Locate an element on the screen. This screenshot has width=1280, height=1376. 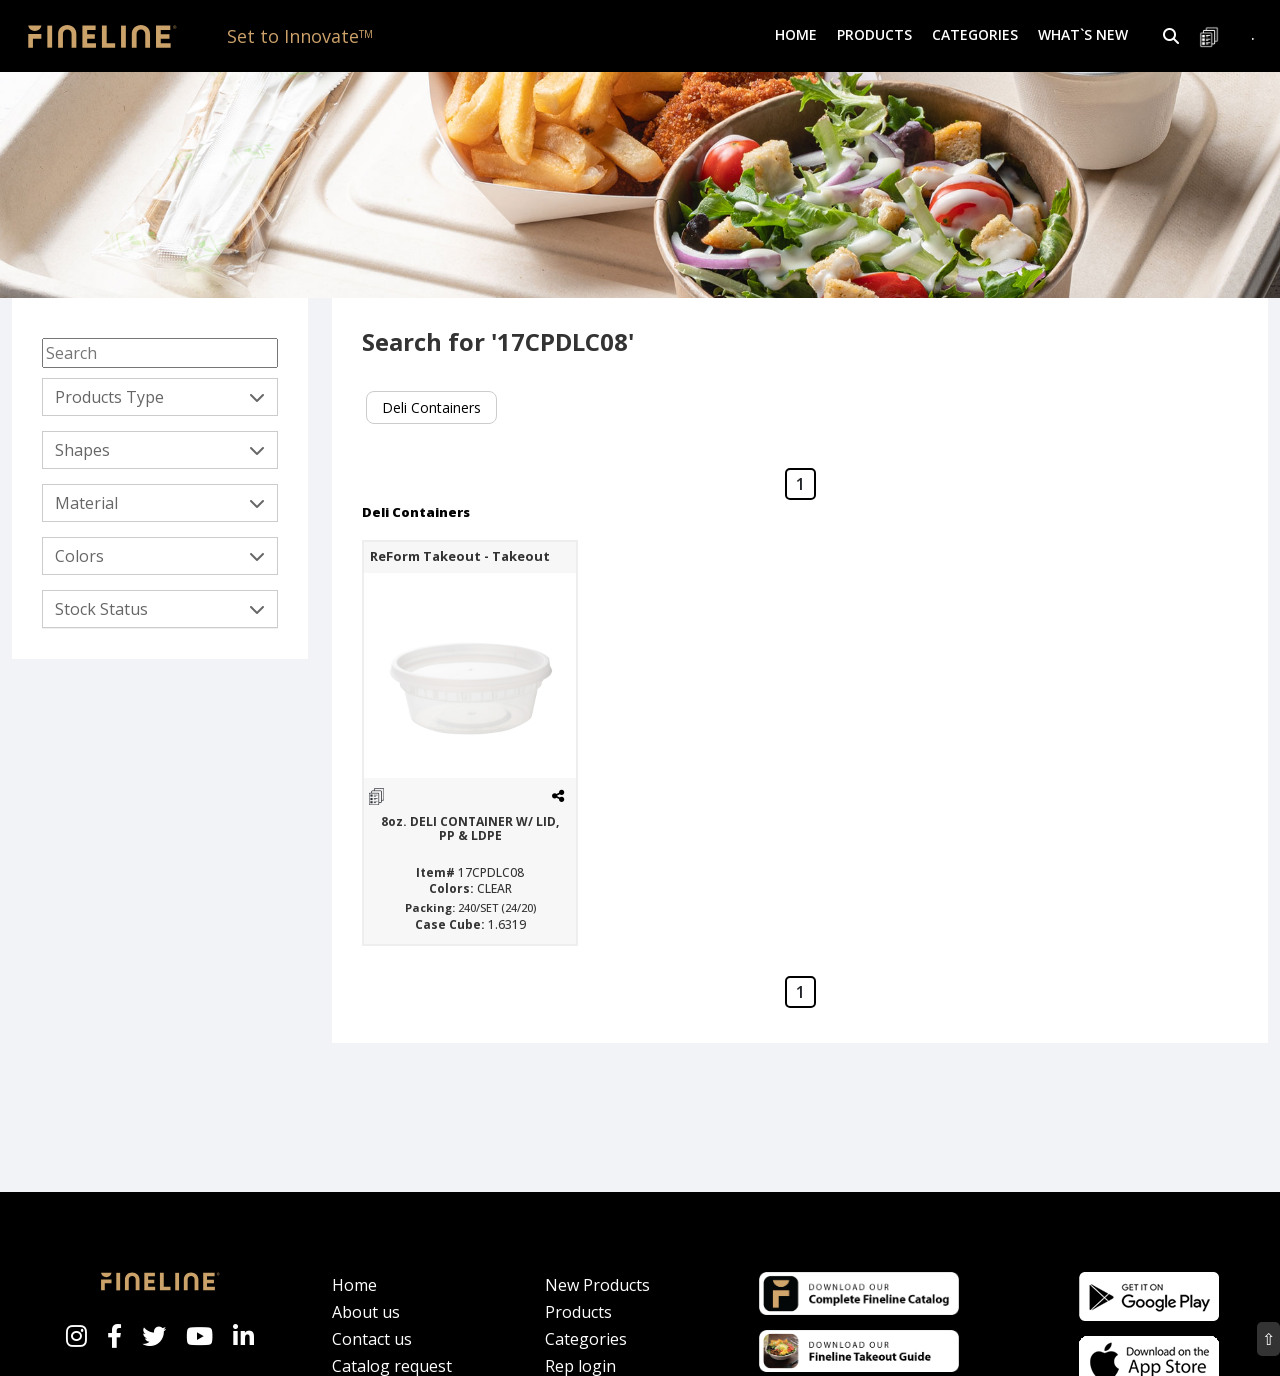
Categories [button] is located at coordinates (975, 34).